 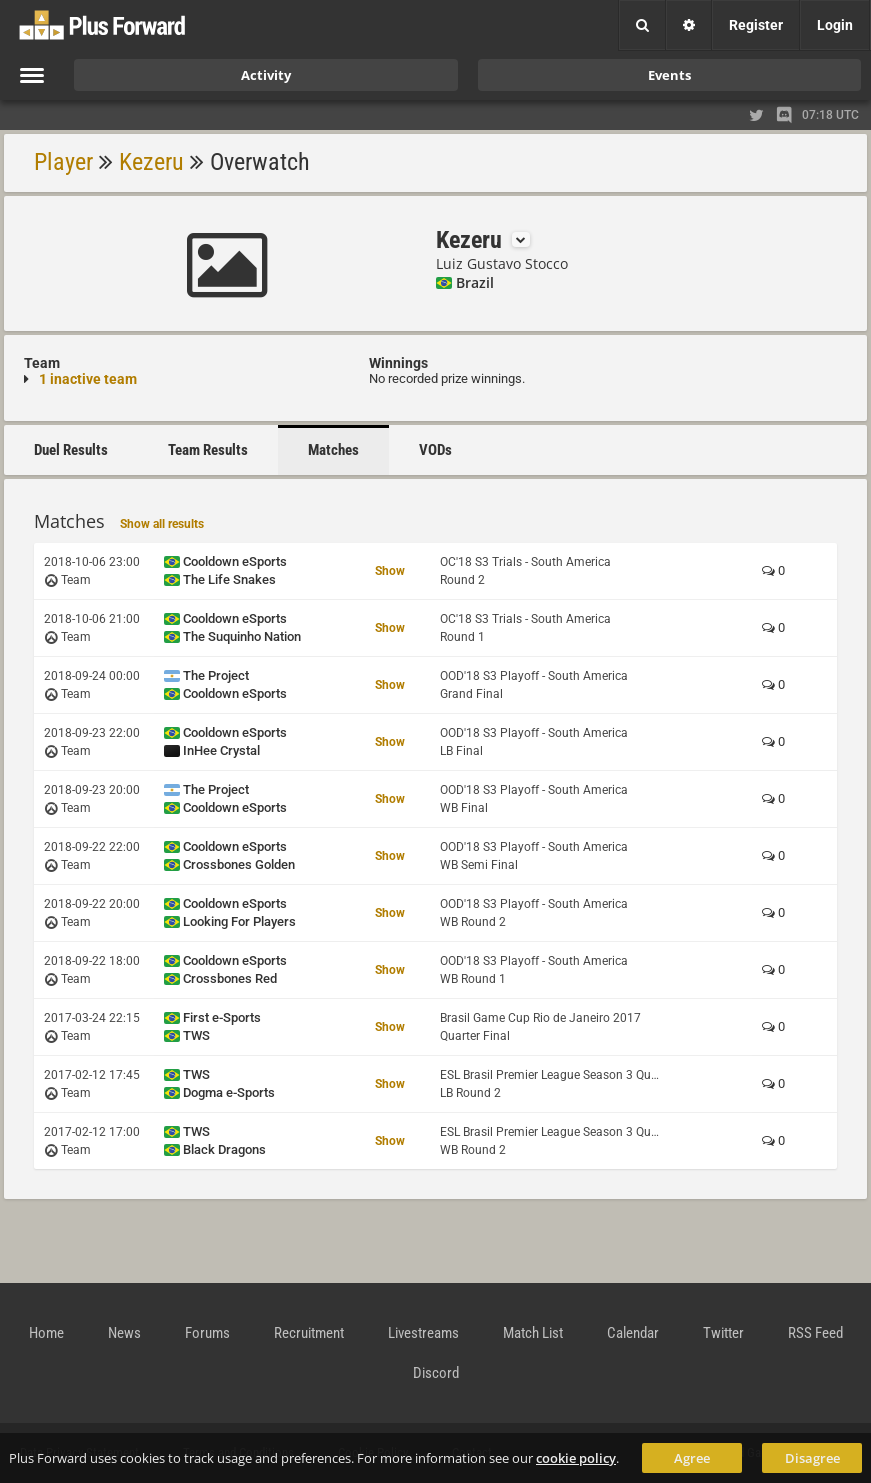 I want to click on Matches, so click(x=333, y=450).